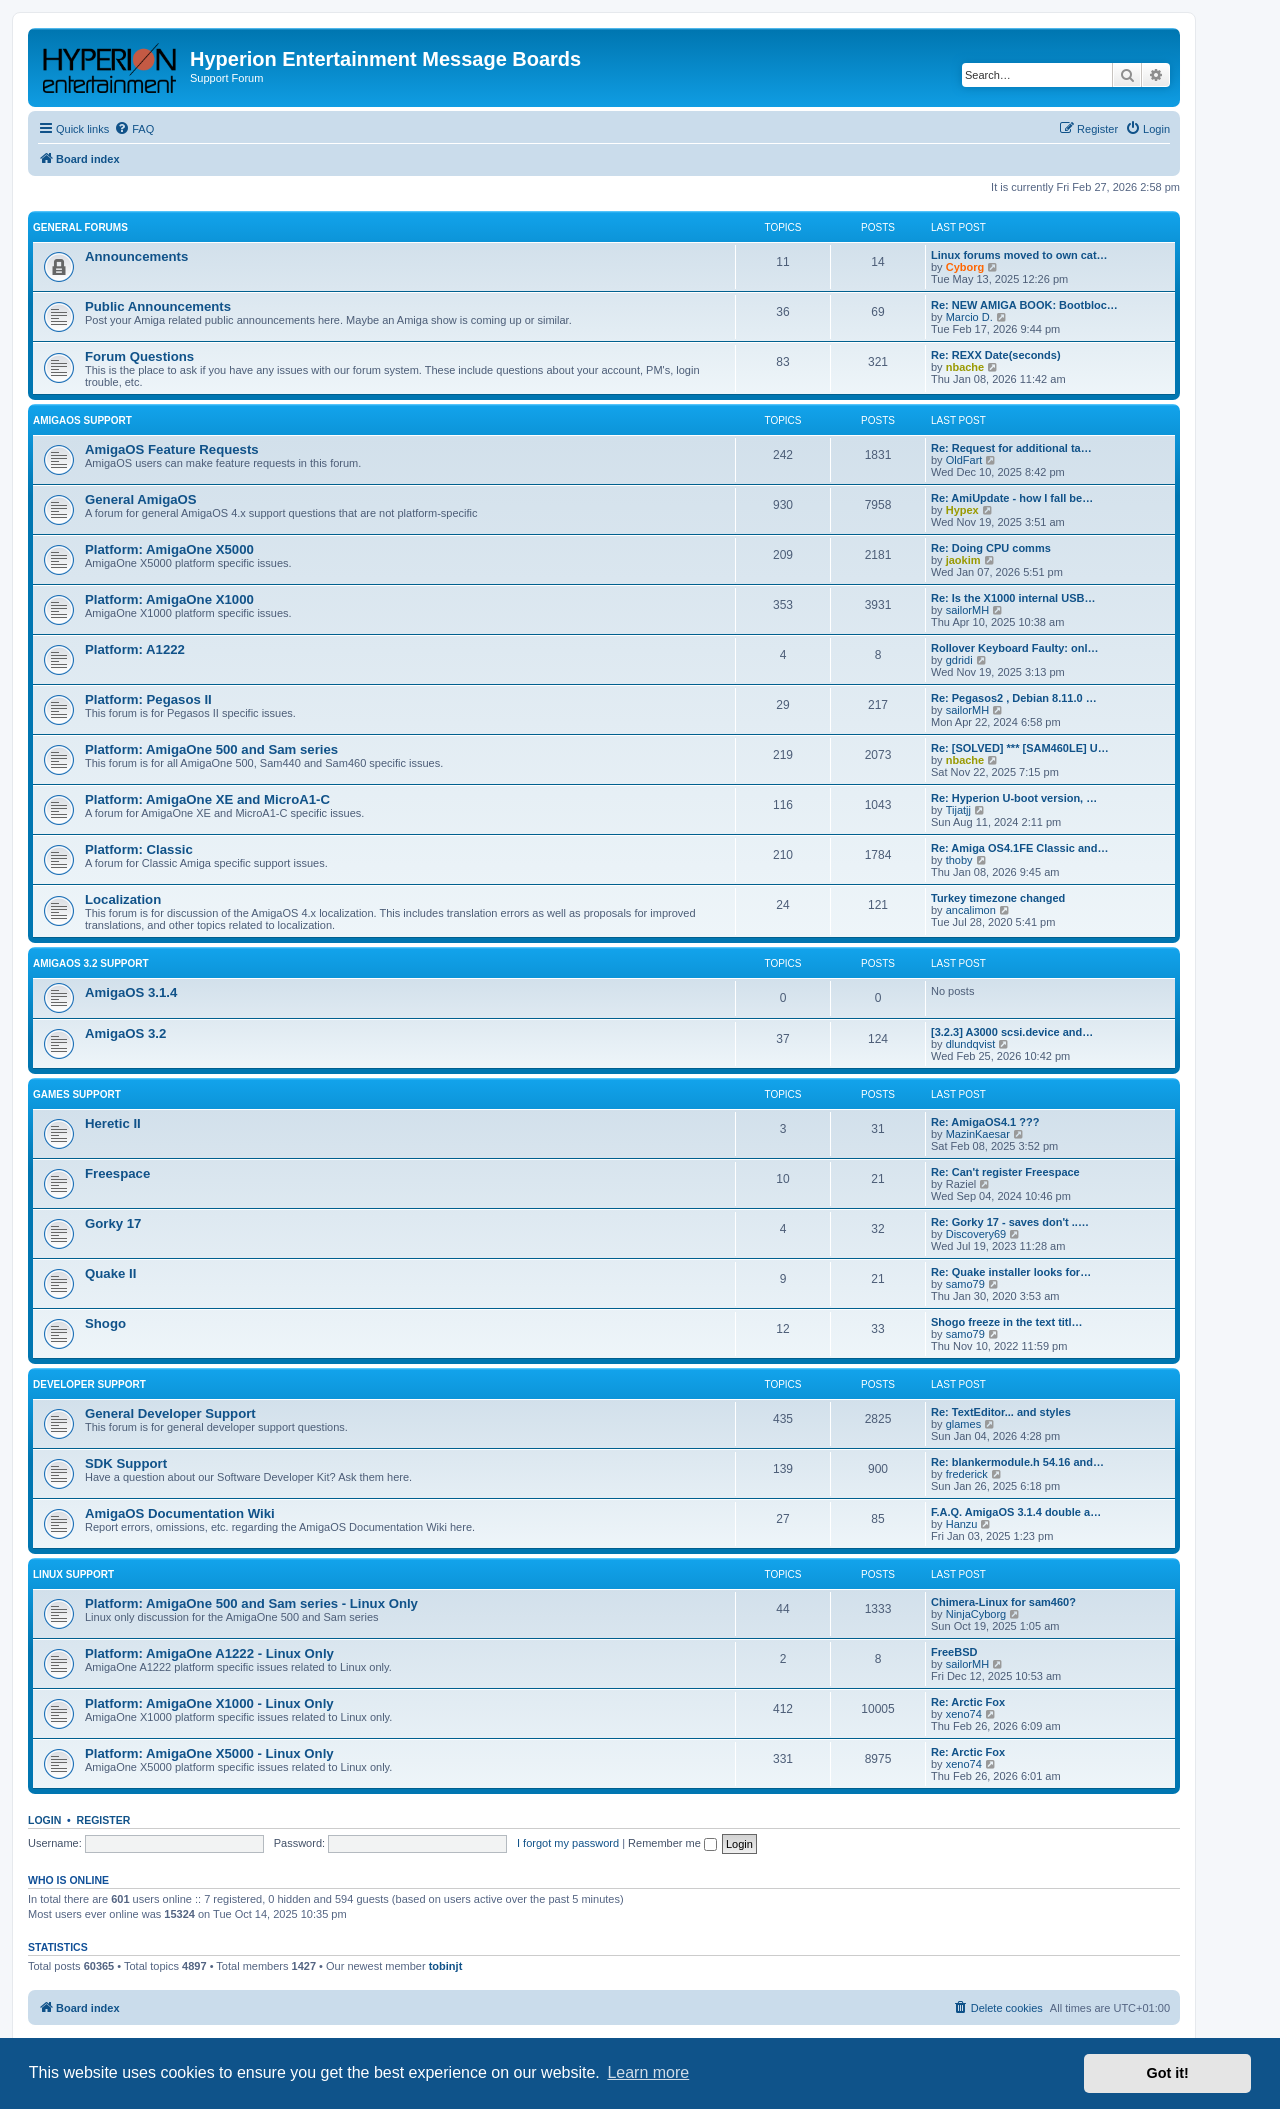 The height and width of the screenshot is (2109, 1280). I want to click on Remember me, so click(672, 1843).